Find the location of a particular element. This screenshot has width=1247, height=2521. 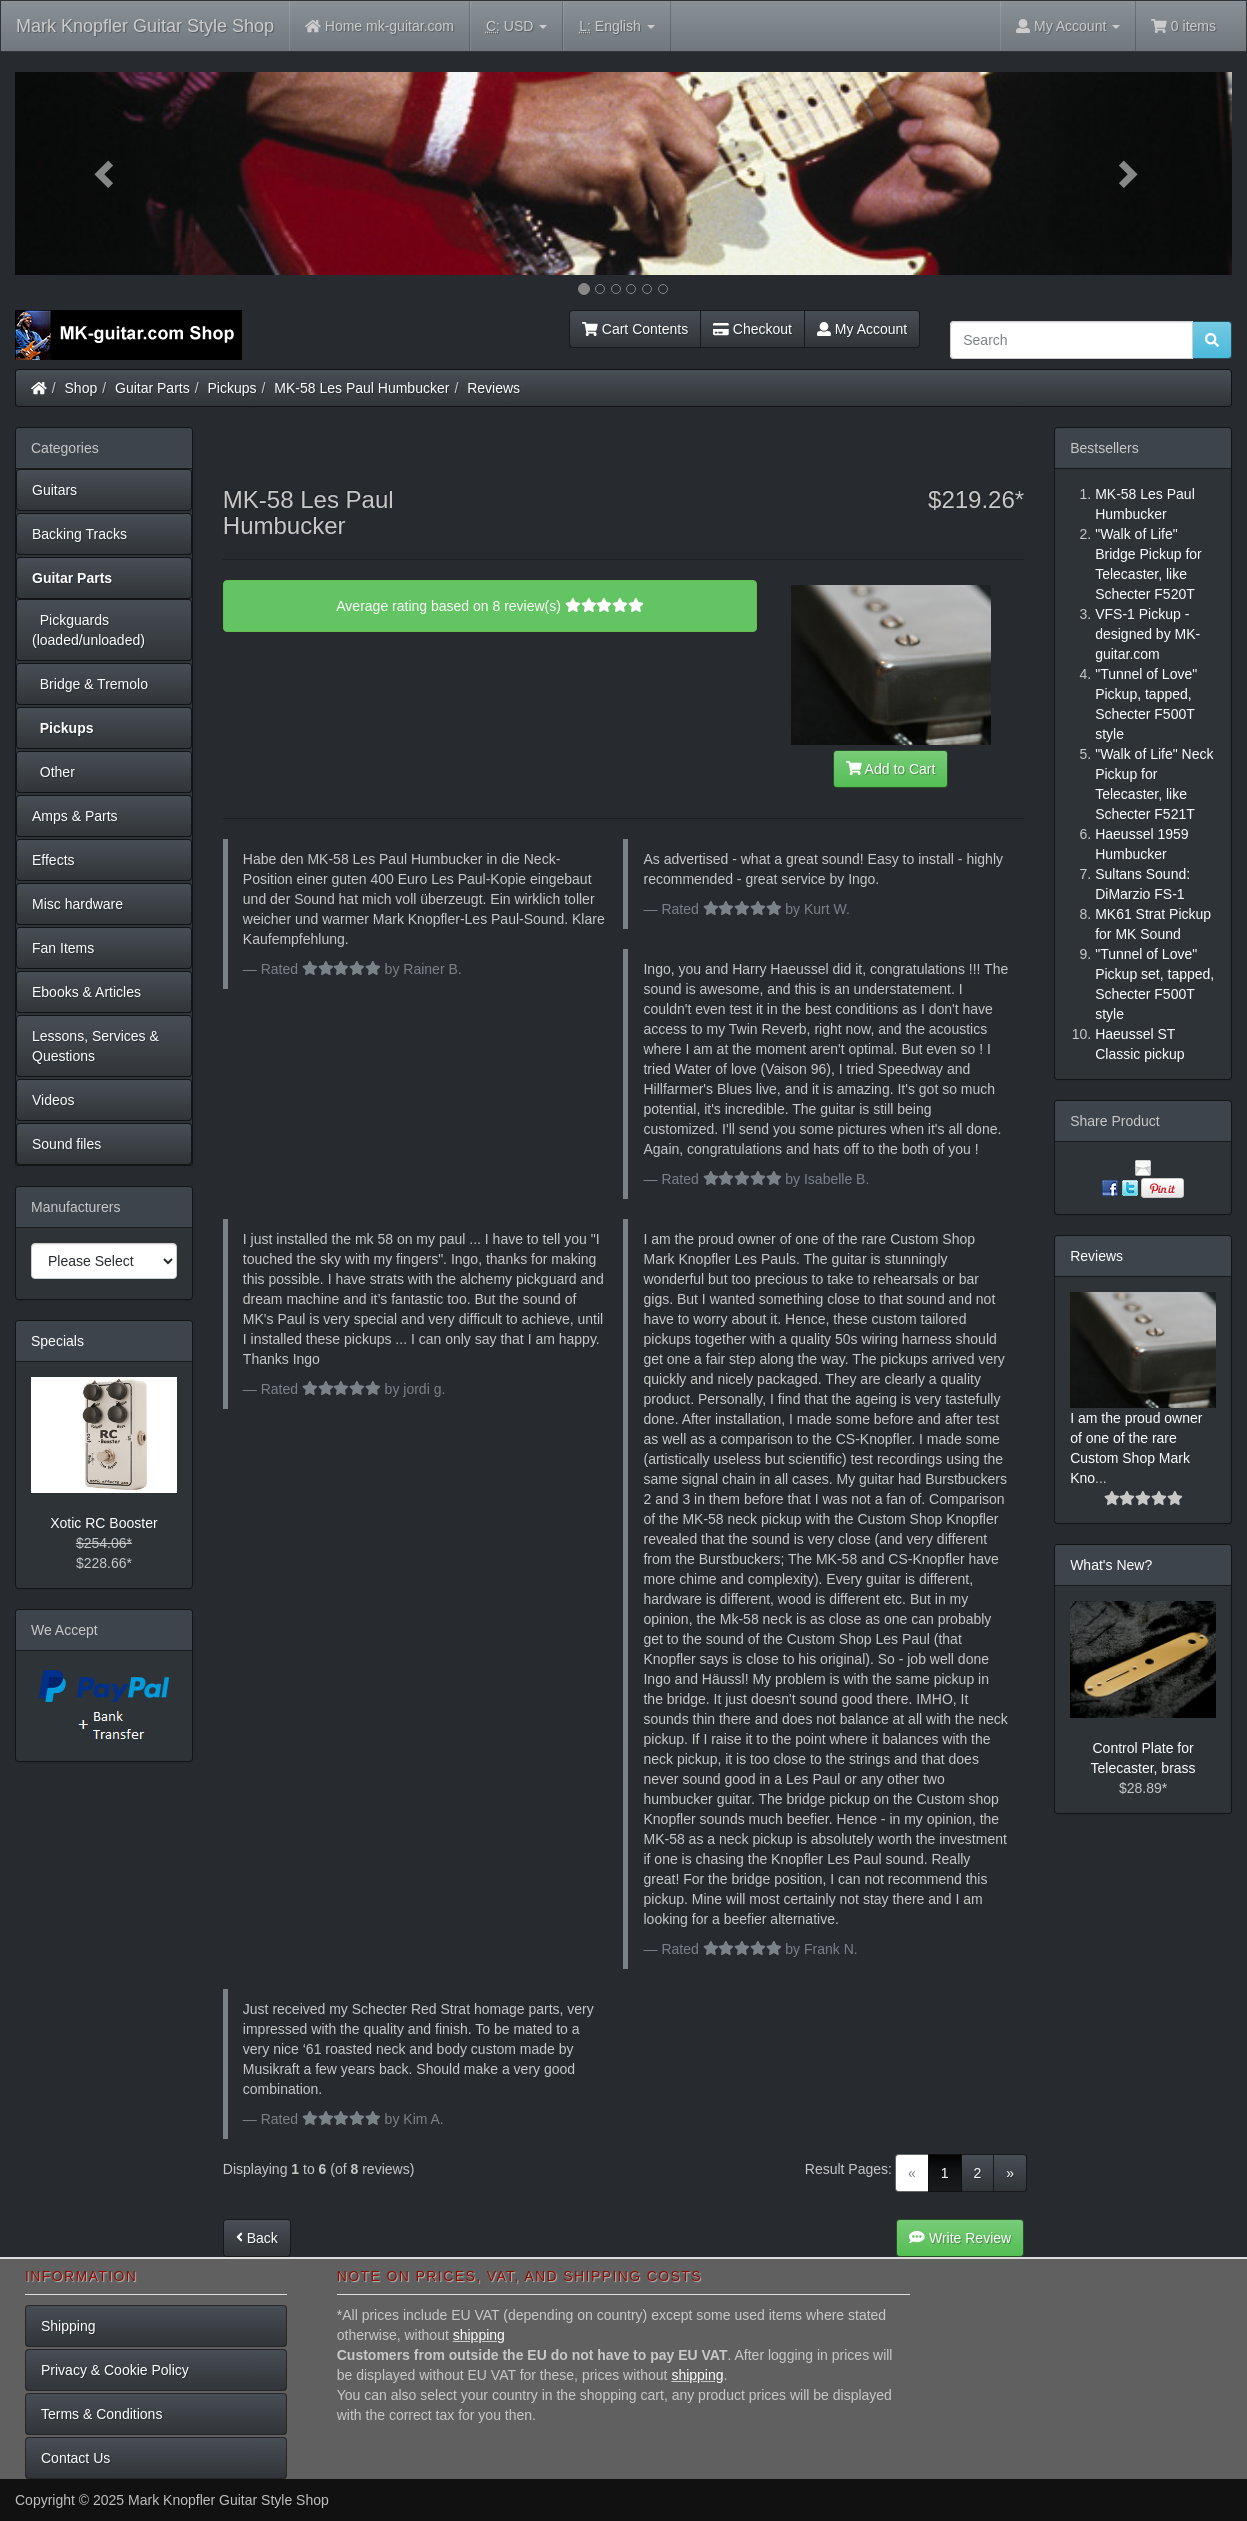

Privacy & Cookie Policy is located at coordinates (115, 2370).